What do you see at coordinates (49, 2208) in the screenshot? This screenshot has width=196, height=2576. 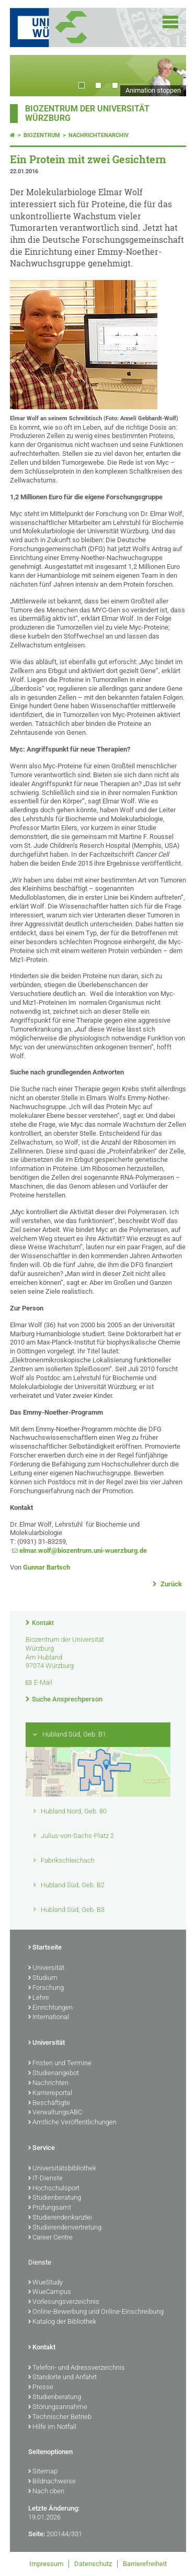 I see `Prüfungsamt` at bounding box center [49, 2208].